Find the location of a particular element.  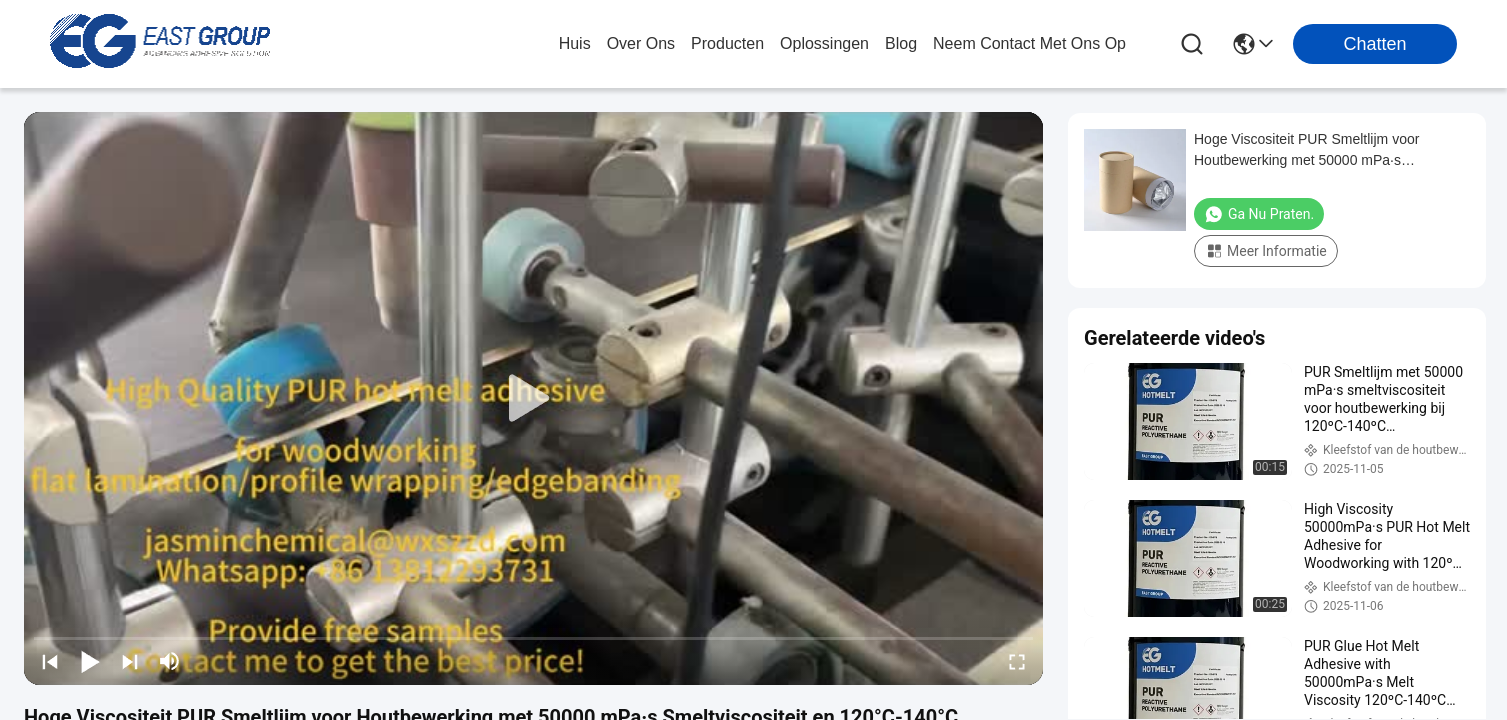

[play/pause] is located at coordinates (90, 661).